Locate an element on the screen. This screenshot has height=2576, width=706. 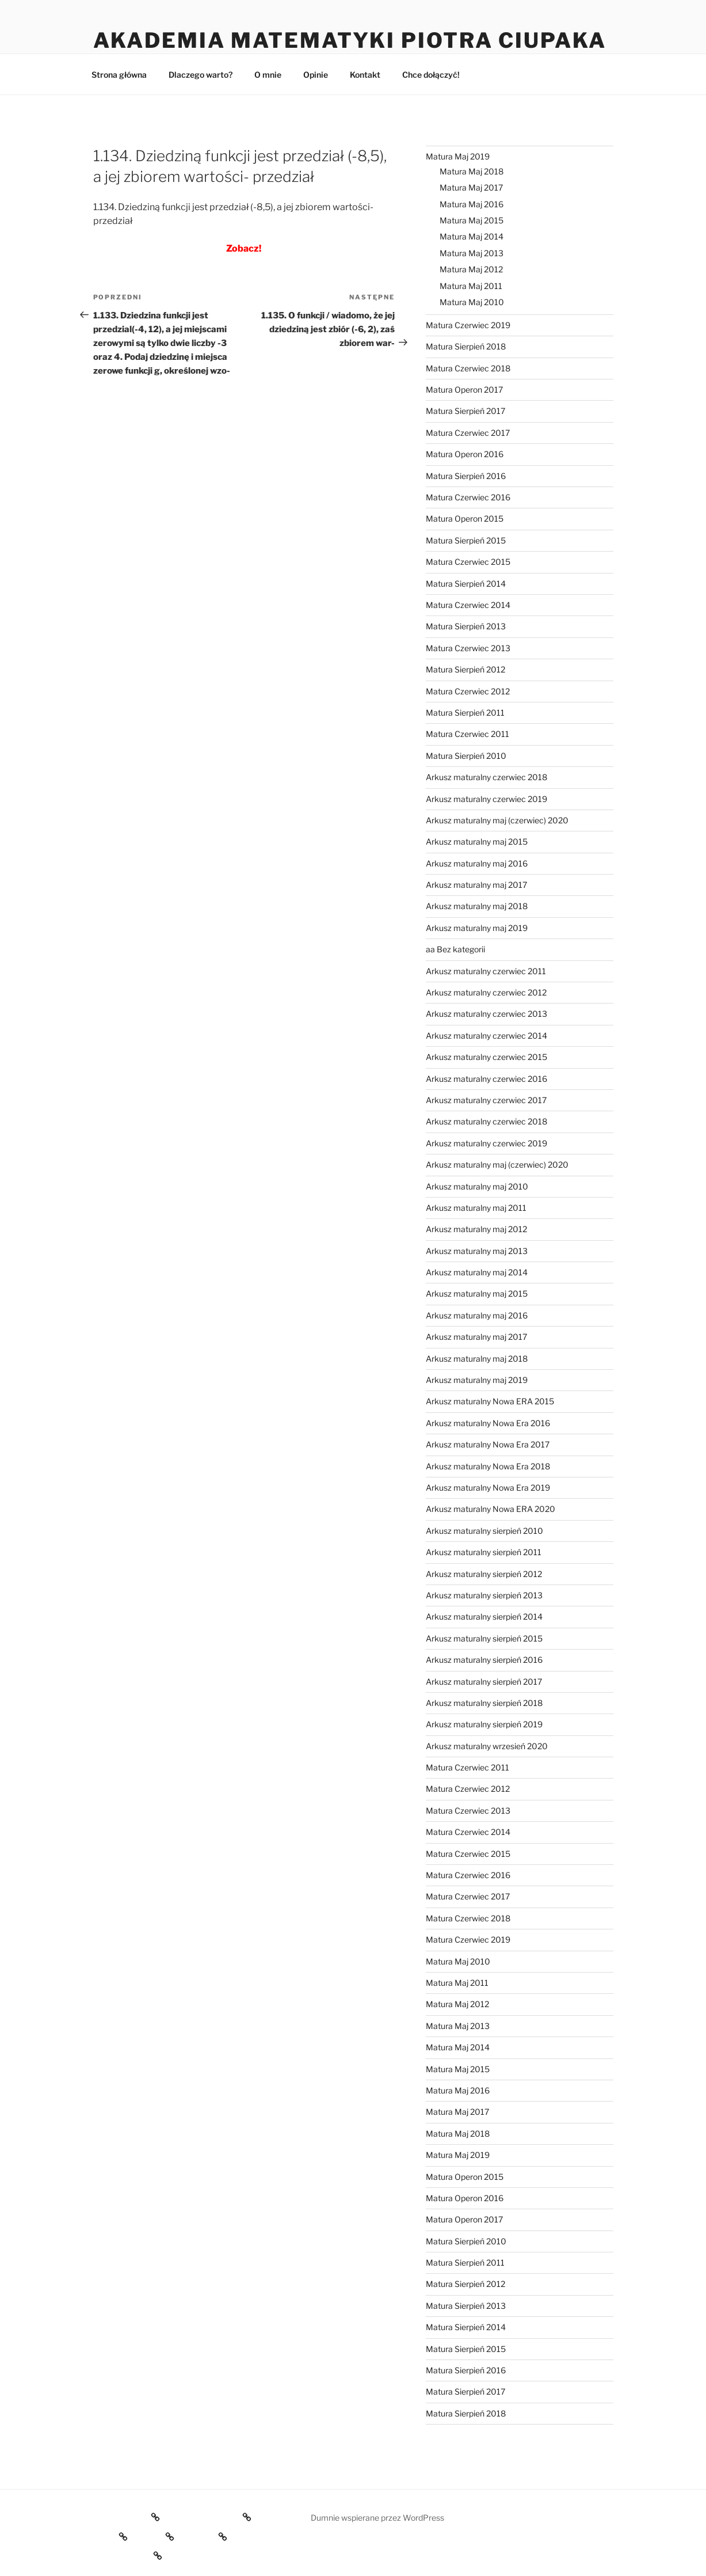
Arkusz maturalny czerwiec 2018 is located at coordinates (486, 777).